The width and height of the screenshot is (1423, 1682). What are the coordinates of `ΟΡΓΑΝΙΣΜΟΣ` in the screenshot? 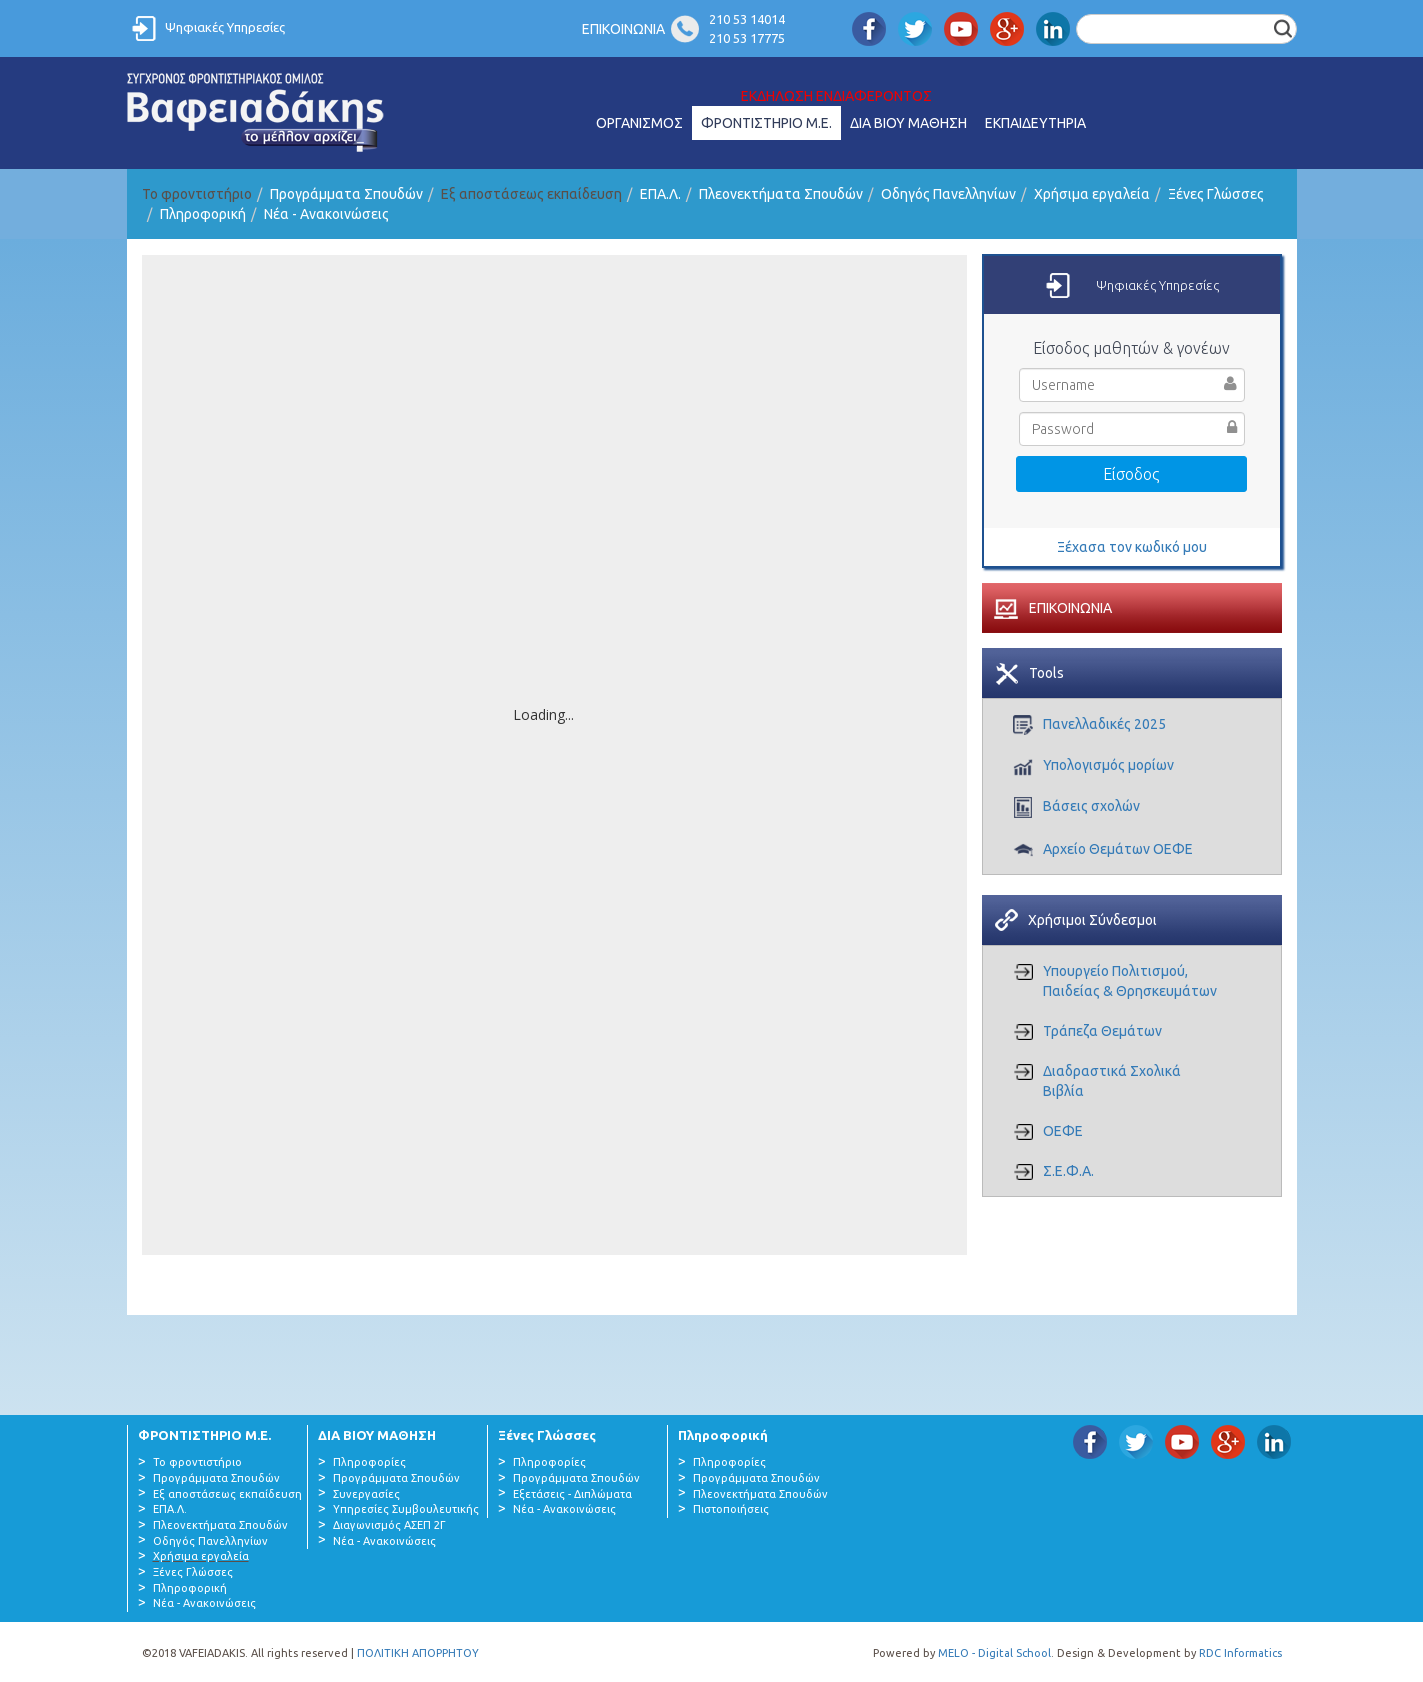 It's located at (639, 123).